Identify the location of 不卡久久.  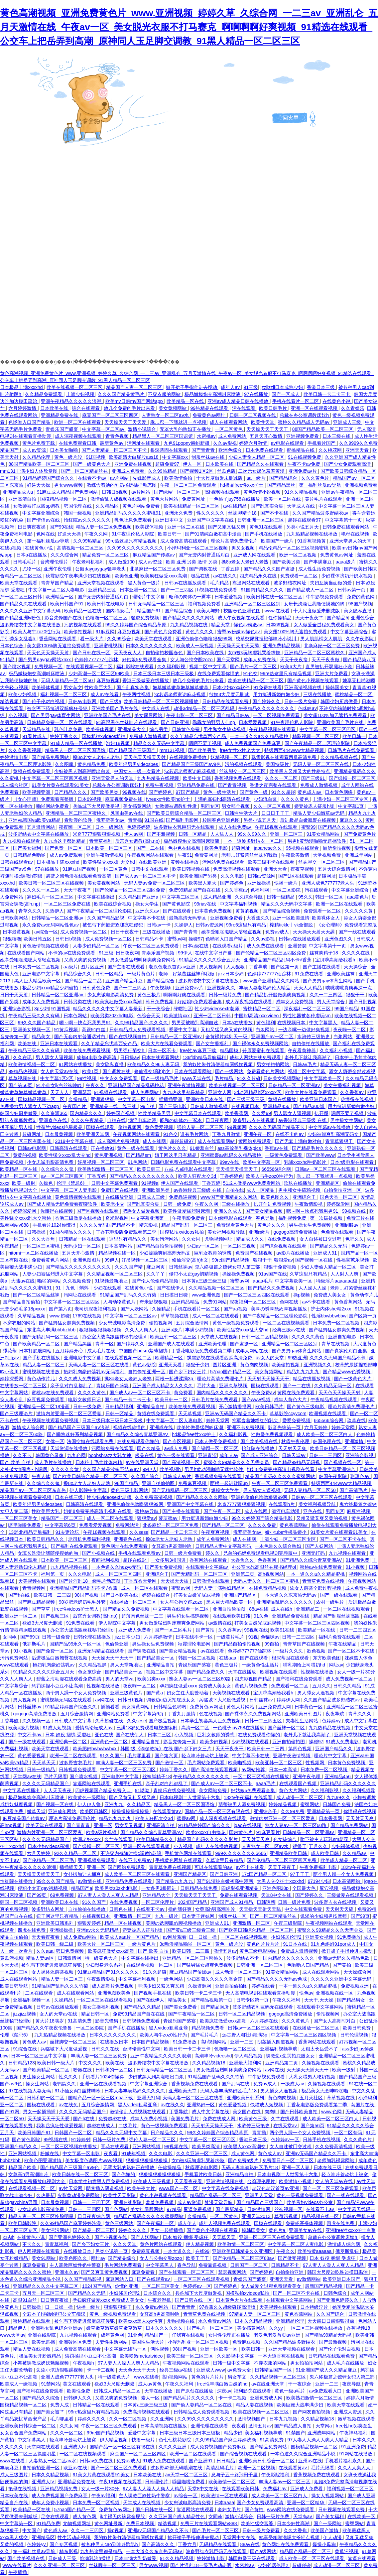
(32, 2244).